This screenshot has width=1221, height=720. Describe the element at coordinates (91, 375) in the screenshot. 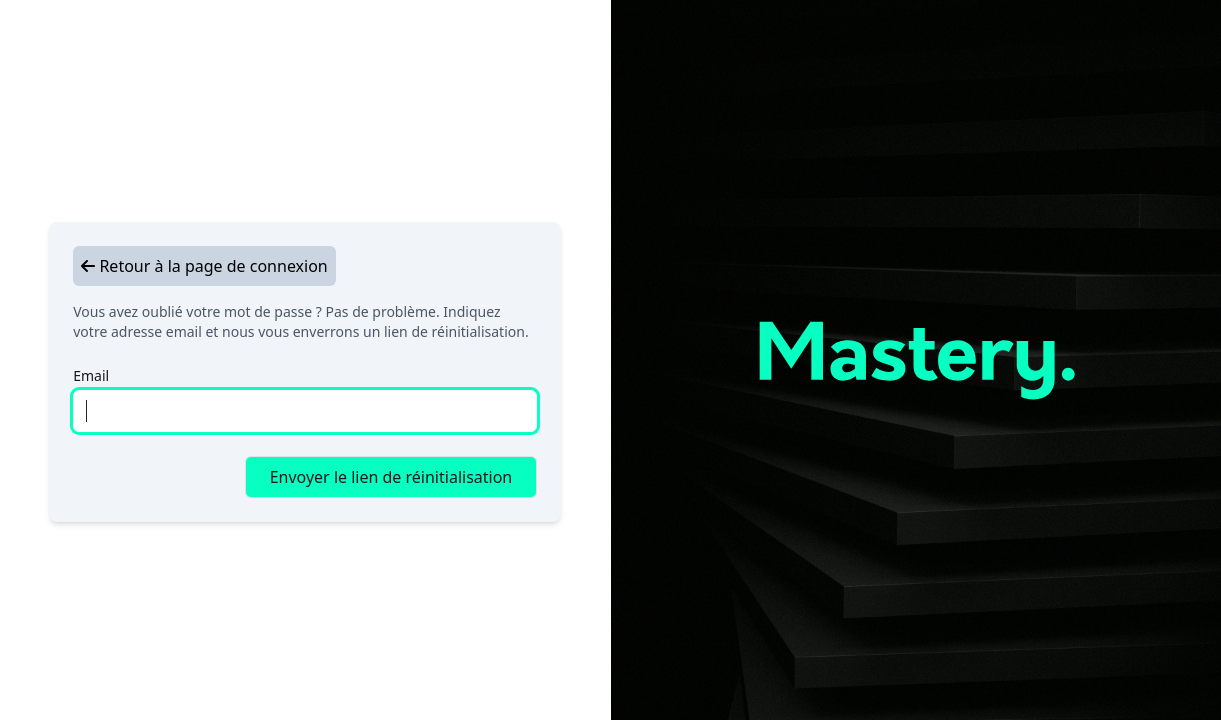

I see `Email` at that location.